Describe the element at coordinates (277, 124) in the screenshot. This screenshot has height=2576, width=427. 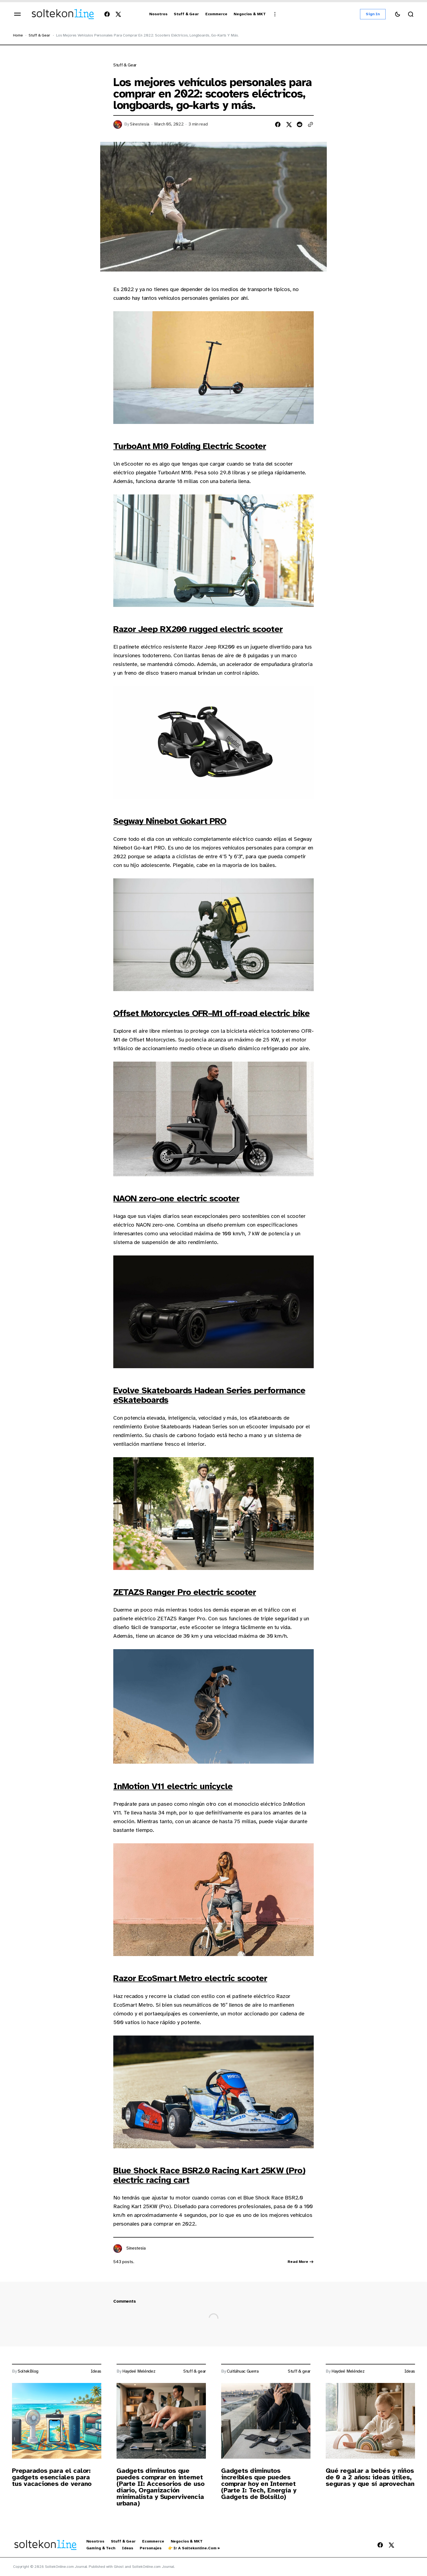
I see `[Share on facebook]` at that location.